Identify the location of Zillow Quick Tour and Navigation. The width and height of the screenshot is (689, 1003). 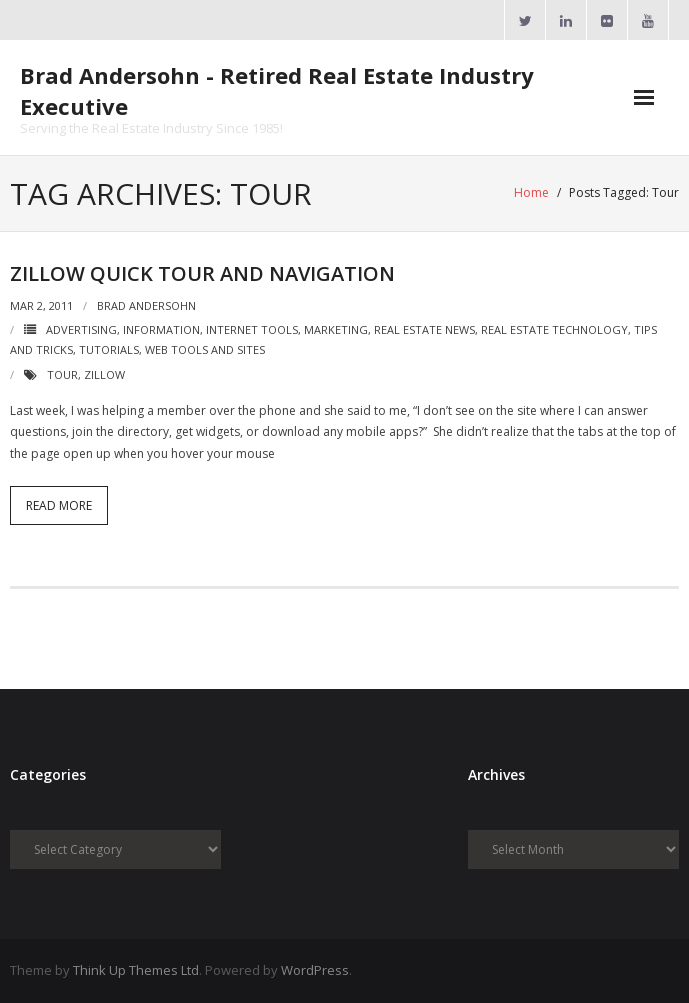
(202, 273).